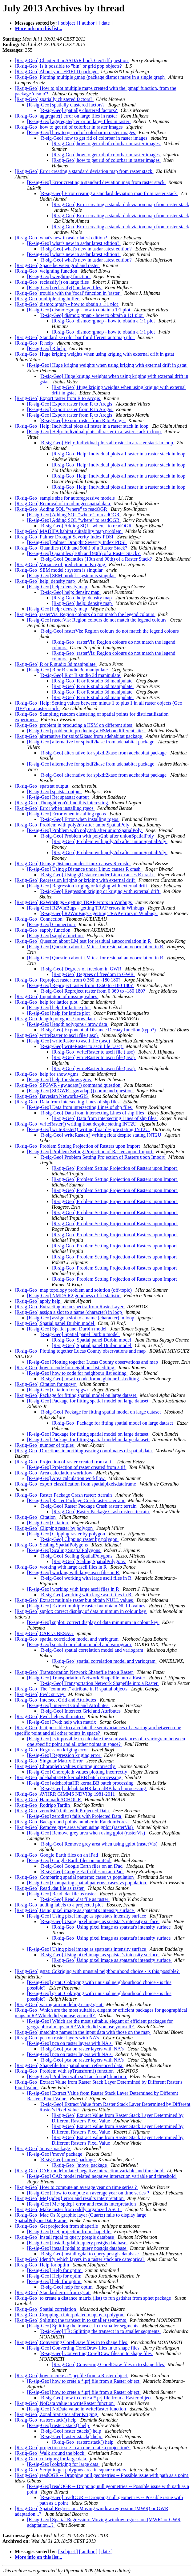  Describe the element at coordinates (43, 2148) in the screenshot. I see `[R-sig-Geo] 'move' package` at that location.